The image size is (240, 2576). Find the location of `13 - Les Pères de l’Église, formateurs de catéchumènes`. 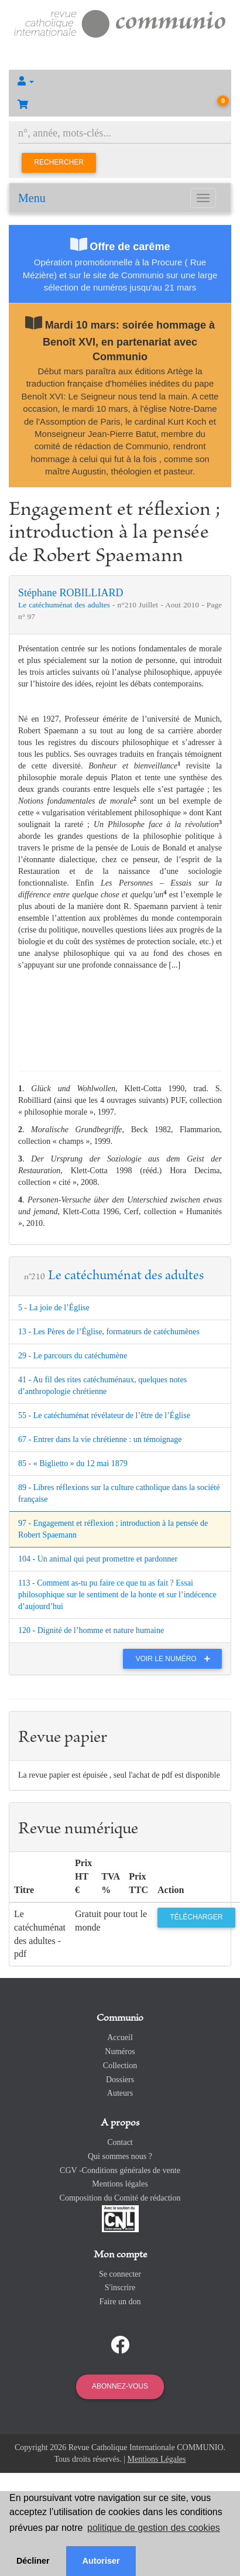

13 - Les Pères de l’Église, formateurs de catéchumènes is located at coordinates (109, 1331).